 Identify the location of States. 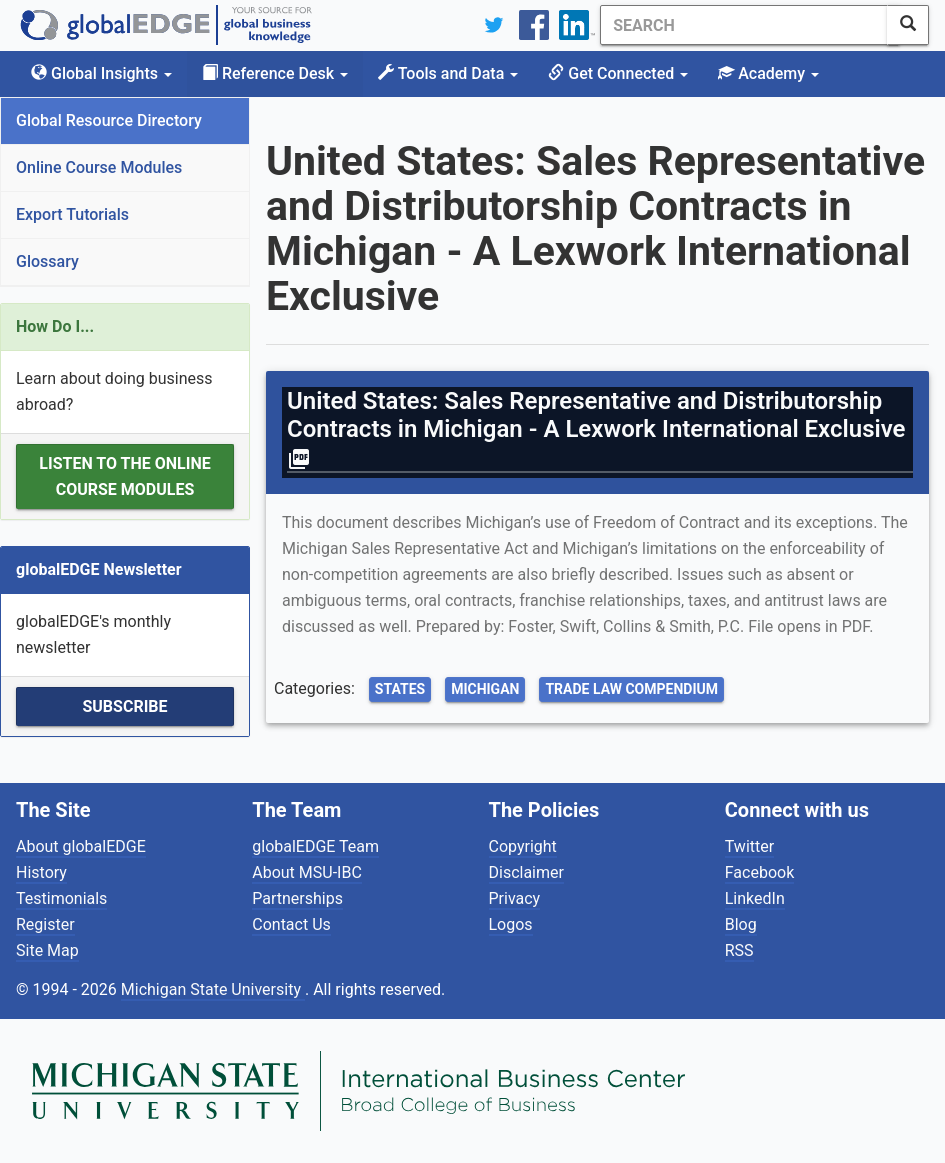
(400, 689).